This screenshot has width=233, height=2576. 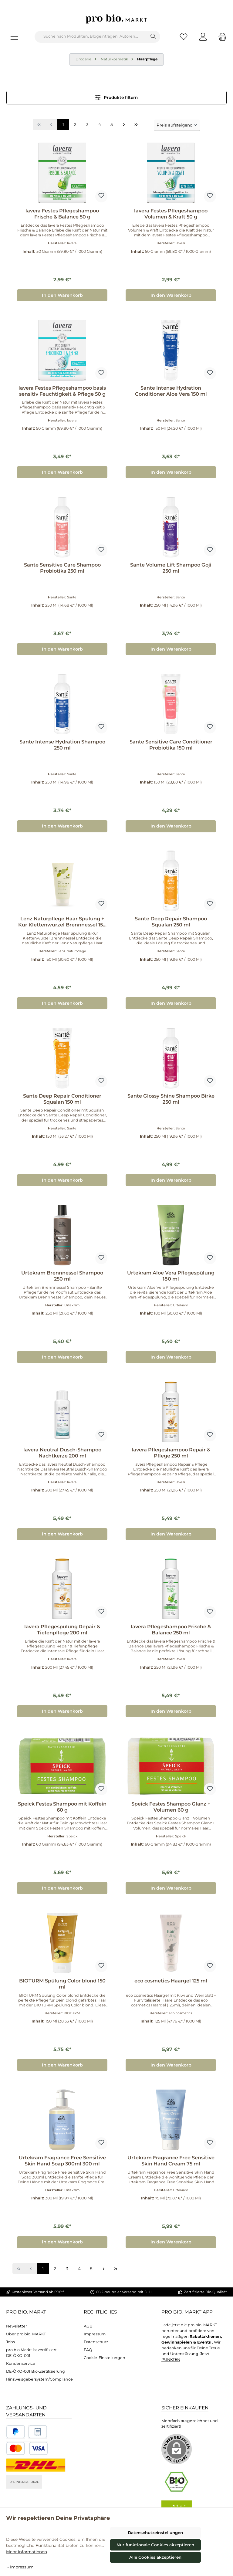 I want to click on Sante Glossy Shine Shampoo Birke 250 ml, so click(x=170, y=1099).